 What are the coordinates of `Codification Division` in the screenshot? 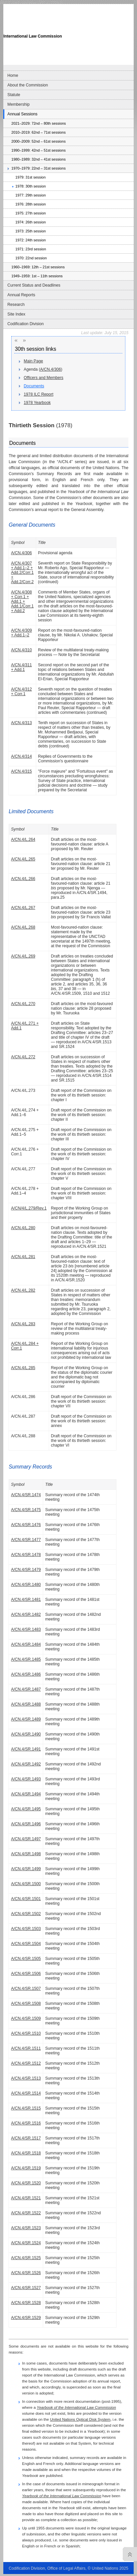 It's located at (25, 324).